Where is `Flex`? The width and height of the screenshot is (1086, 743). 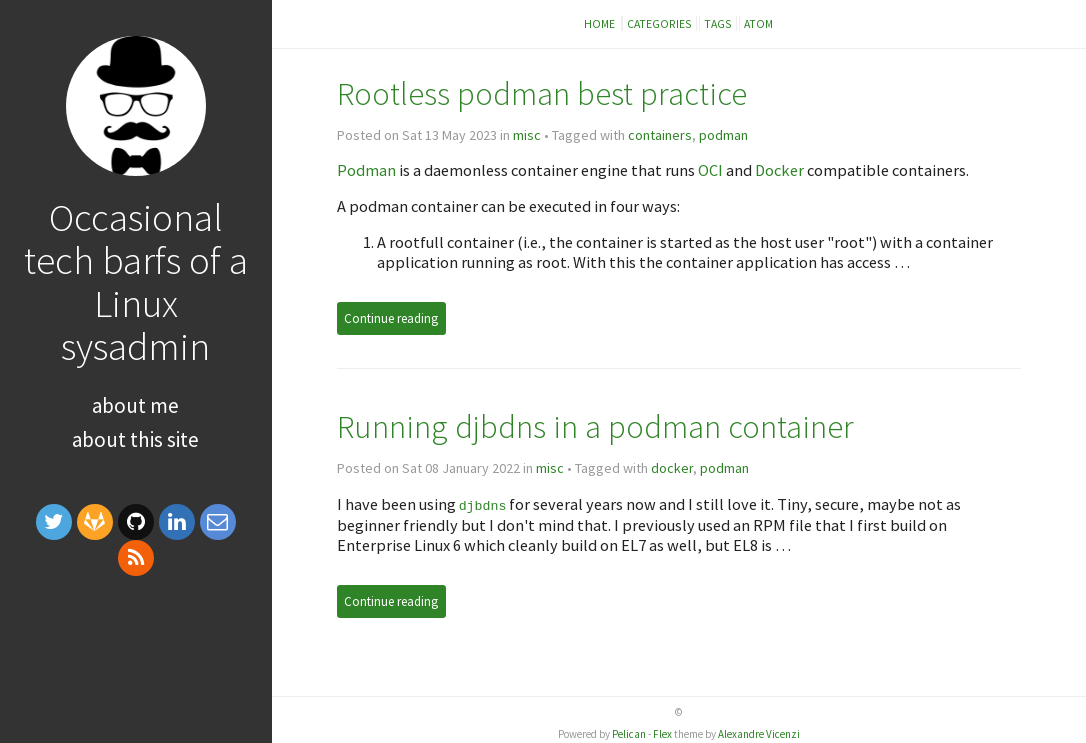 Flex is located at coordinates (662, 733).